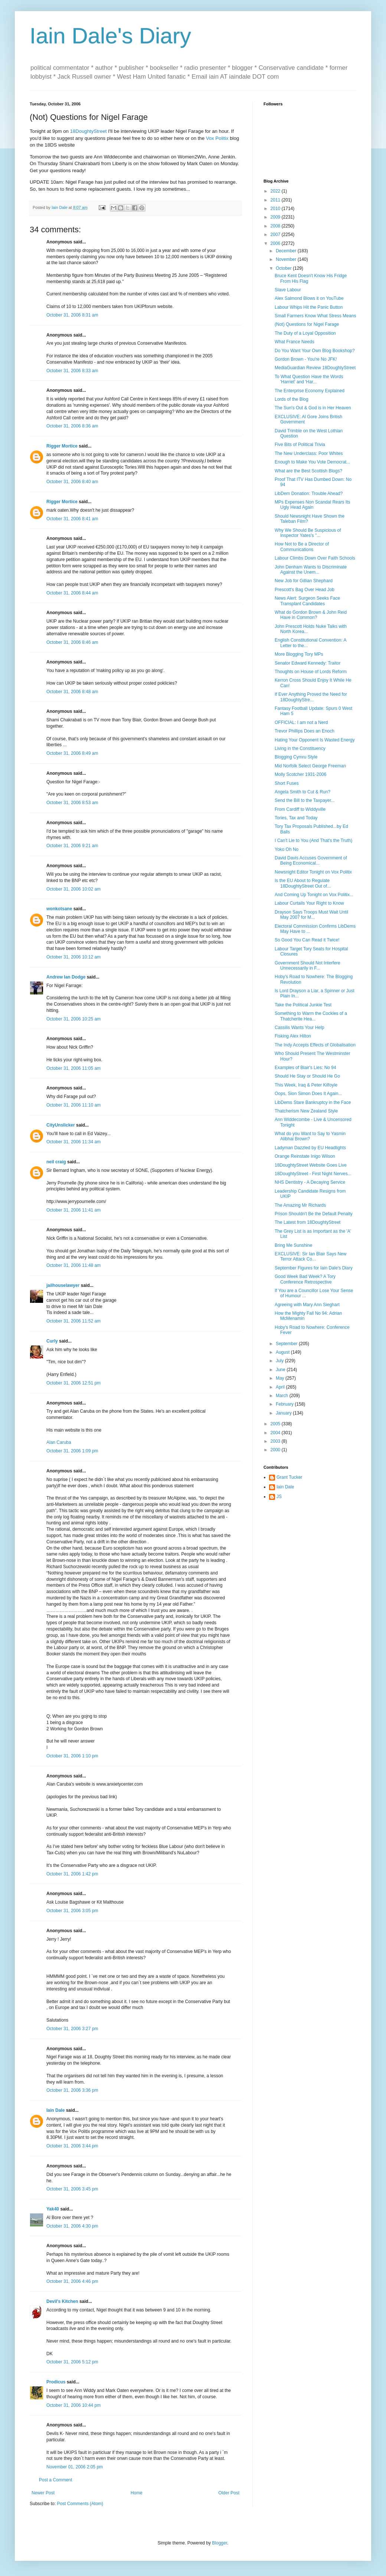  Describe the element at coordinates (279, 1496) in the screenshot. I see `JS` at that location.